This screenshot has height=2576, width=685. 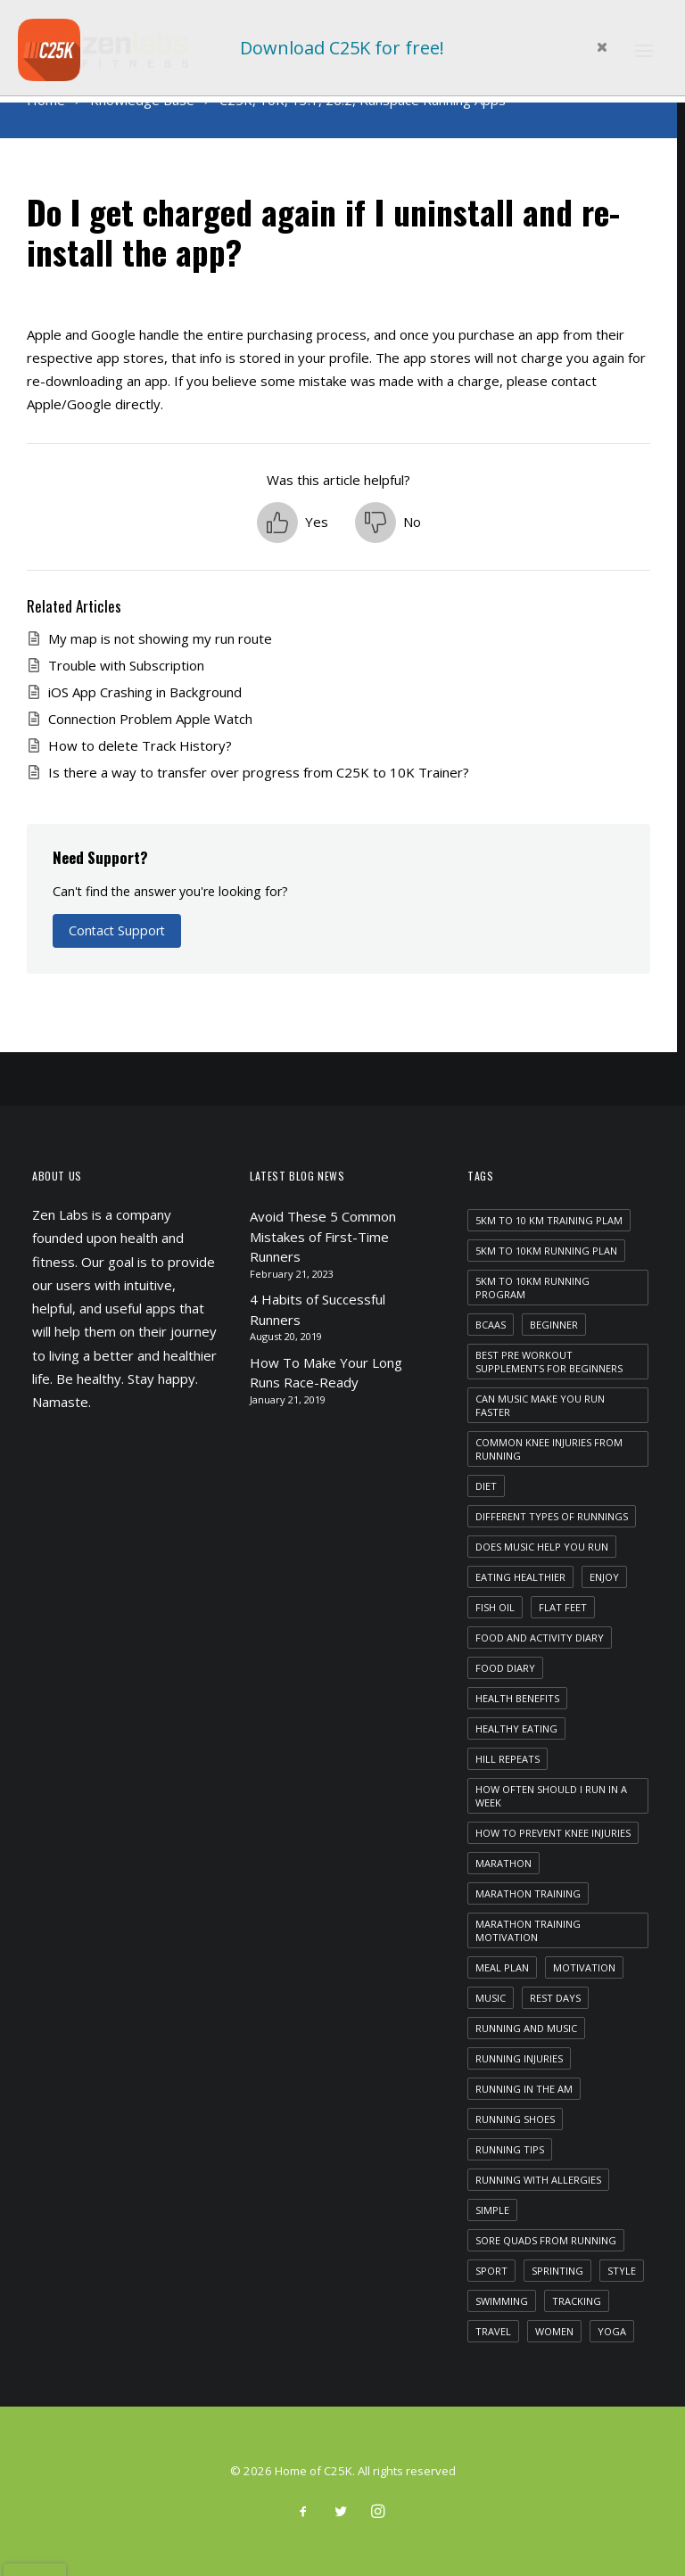 I want to click on best pre workout supplements for beginners [best pre workout supplements for beginners (1 item)], so click(x=549, y=1361).